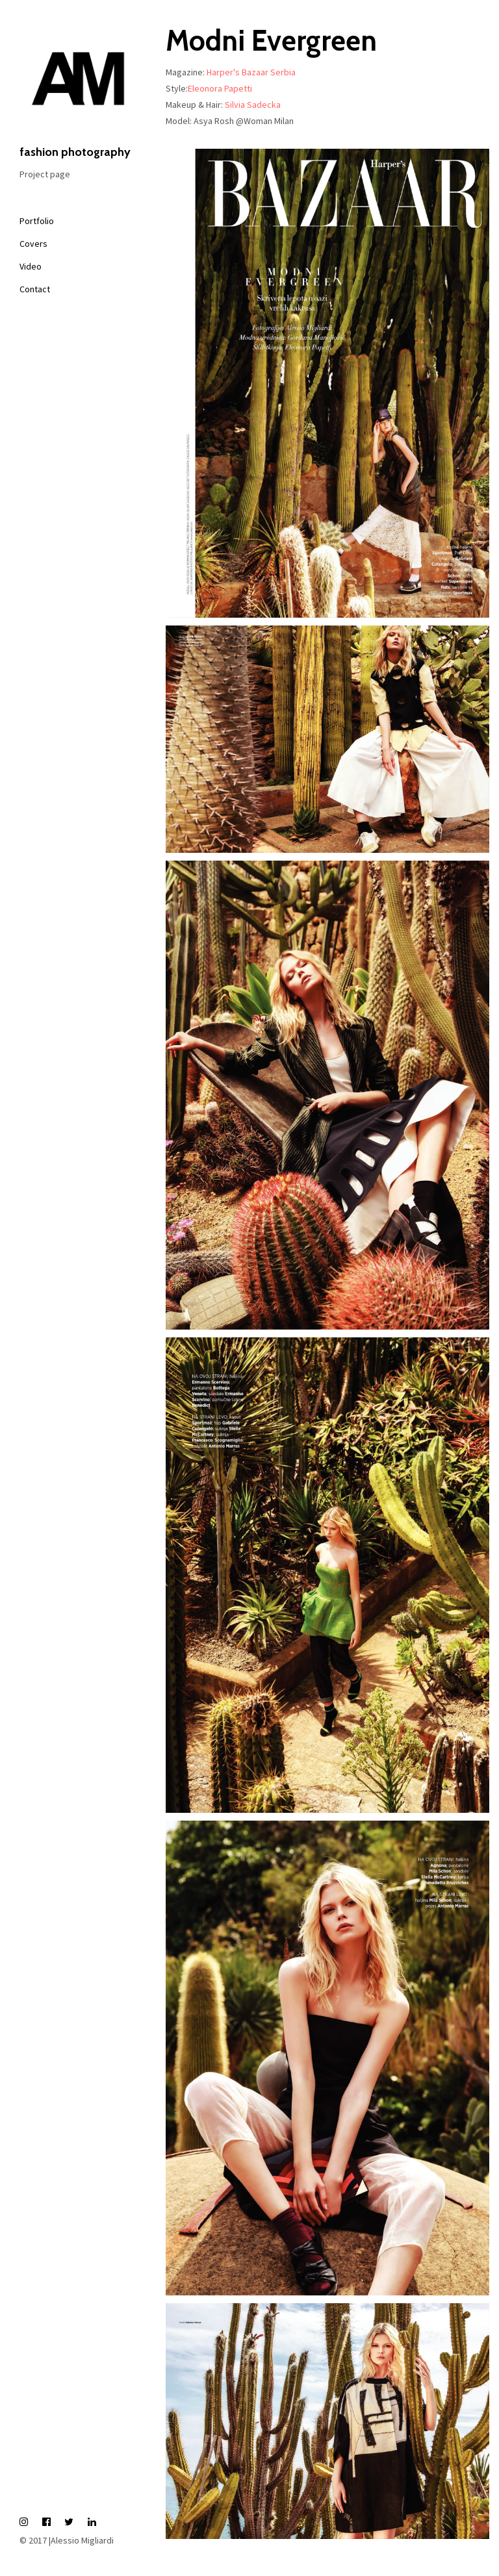 The image size is (499, 2576). I want to click on Portfolio, so click(36, 221).